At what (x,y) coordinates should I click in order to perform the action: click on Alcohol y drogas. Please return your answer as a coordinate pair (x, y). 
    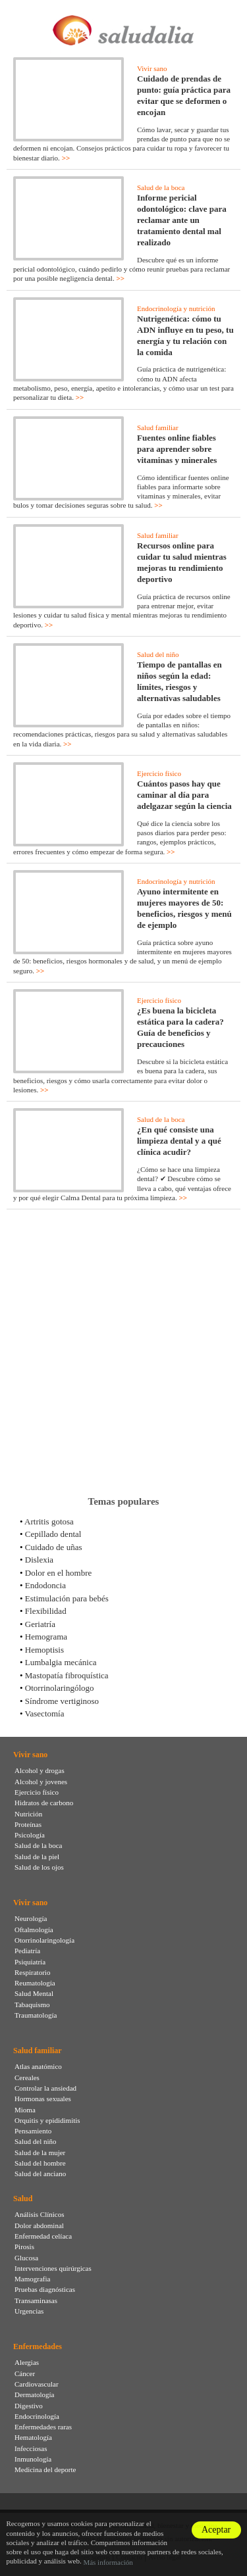
    Looking at the image, I should click on (39, 1770).